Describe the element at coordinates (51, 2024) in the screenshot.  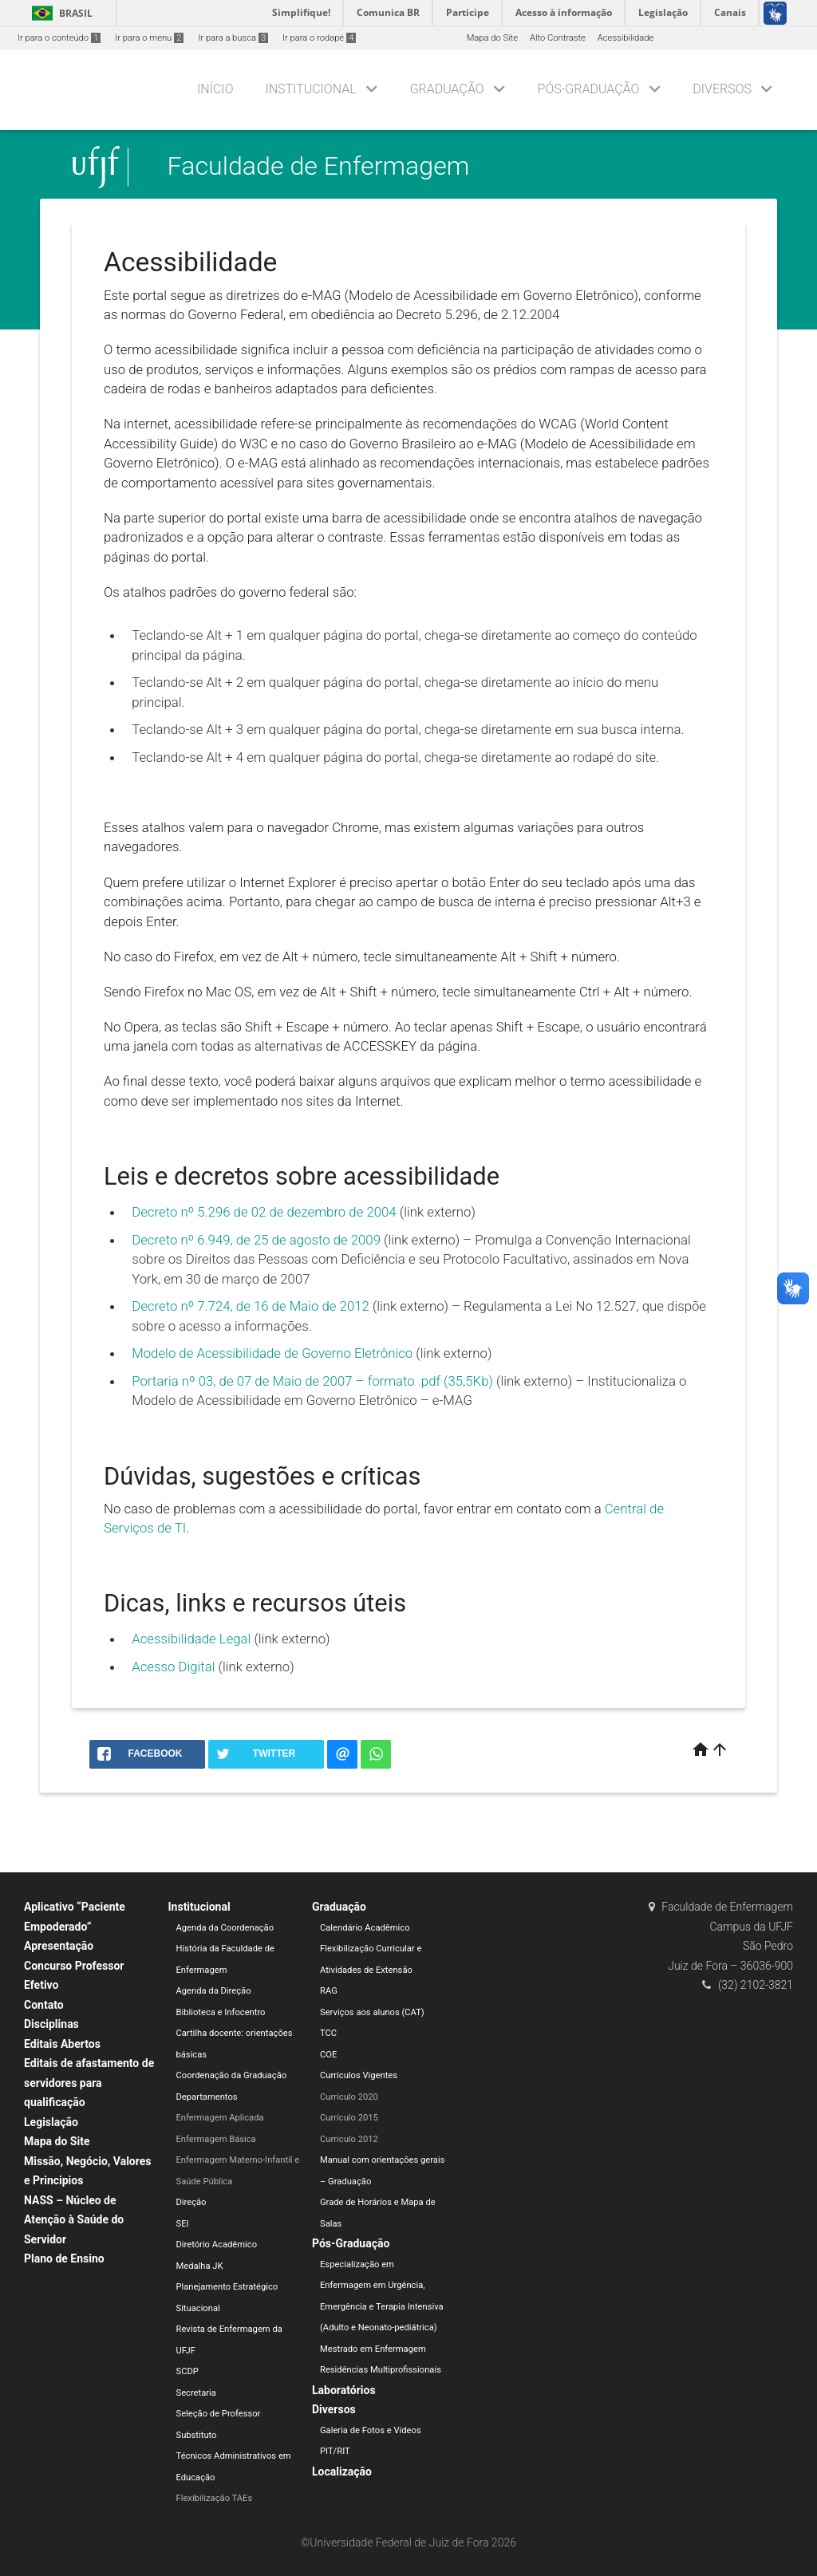
I see `Disciplinas` at that location.